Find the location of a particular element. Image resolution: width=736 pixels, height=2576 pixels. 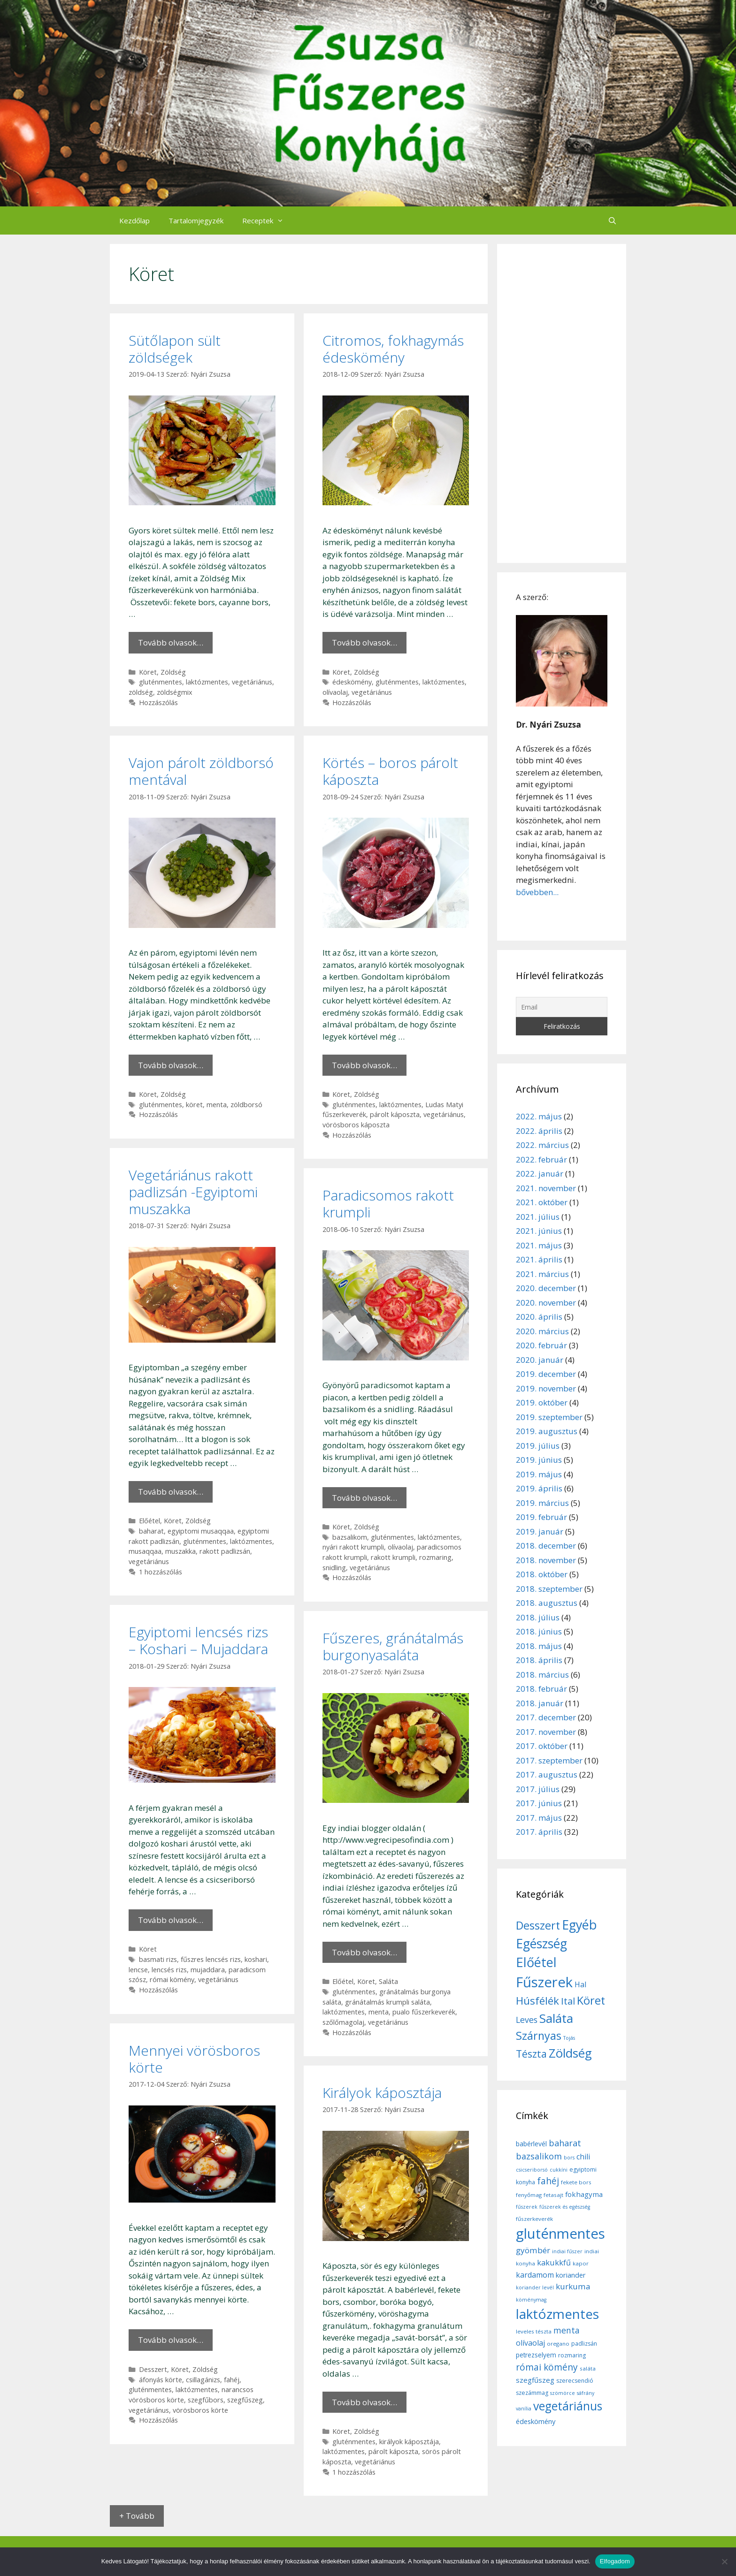

2019. május is located at coordinates (539, 1474).